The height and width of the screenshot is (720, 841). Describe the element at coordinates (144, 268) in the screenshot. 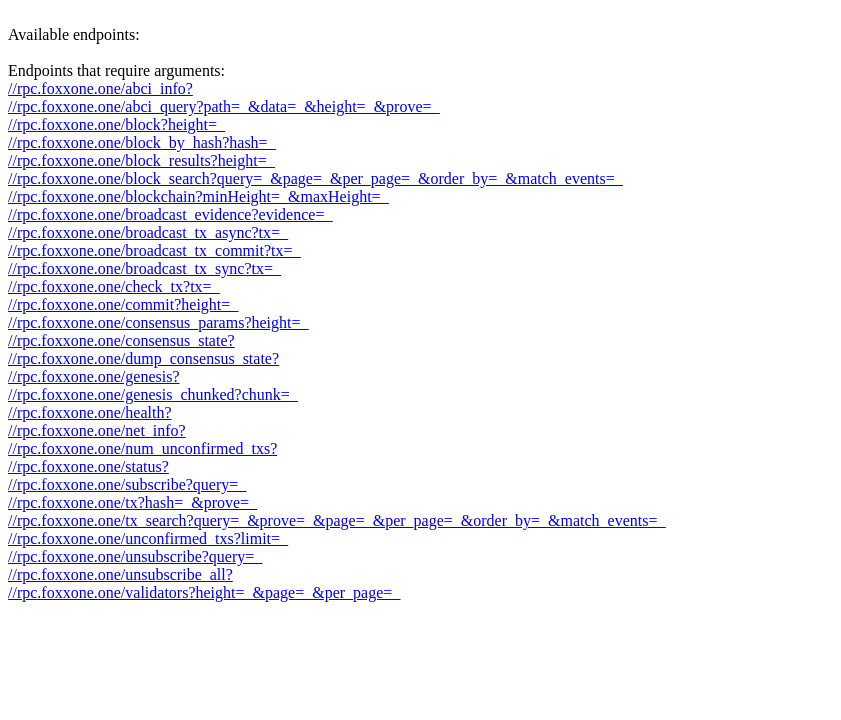

I see `//rpc.foxxone.one/broadcast_tx_sync?tx=_` at that location.